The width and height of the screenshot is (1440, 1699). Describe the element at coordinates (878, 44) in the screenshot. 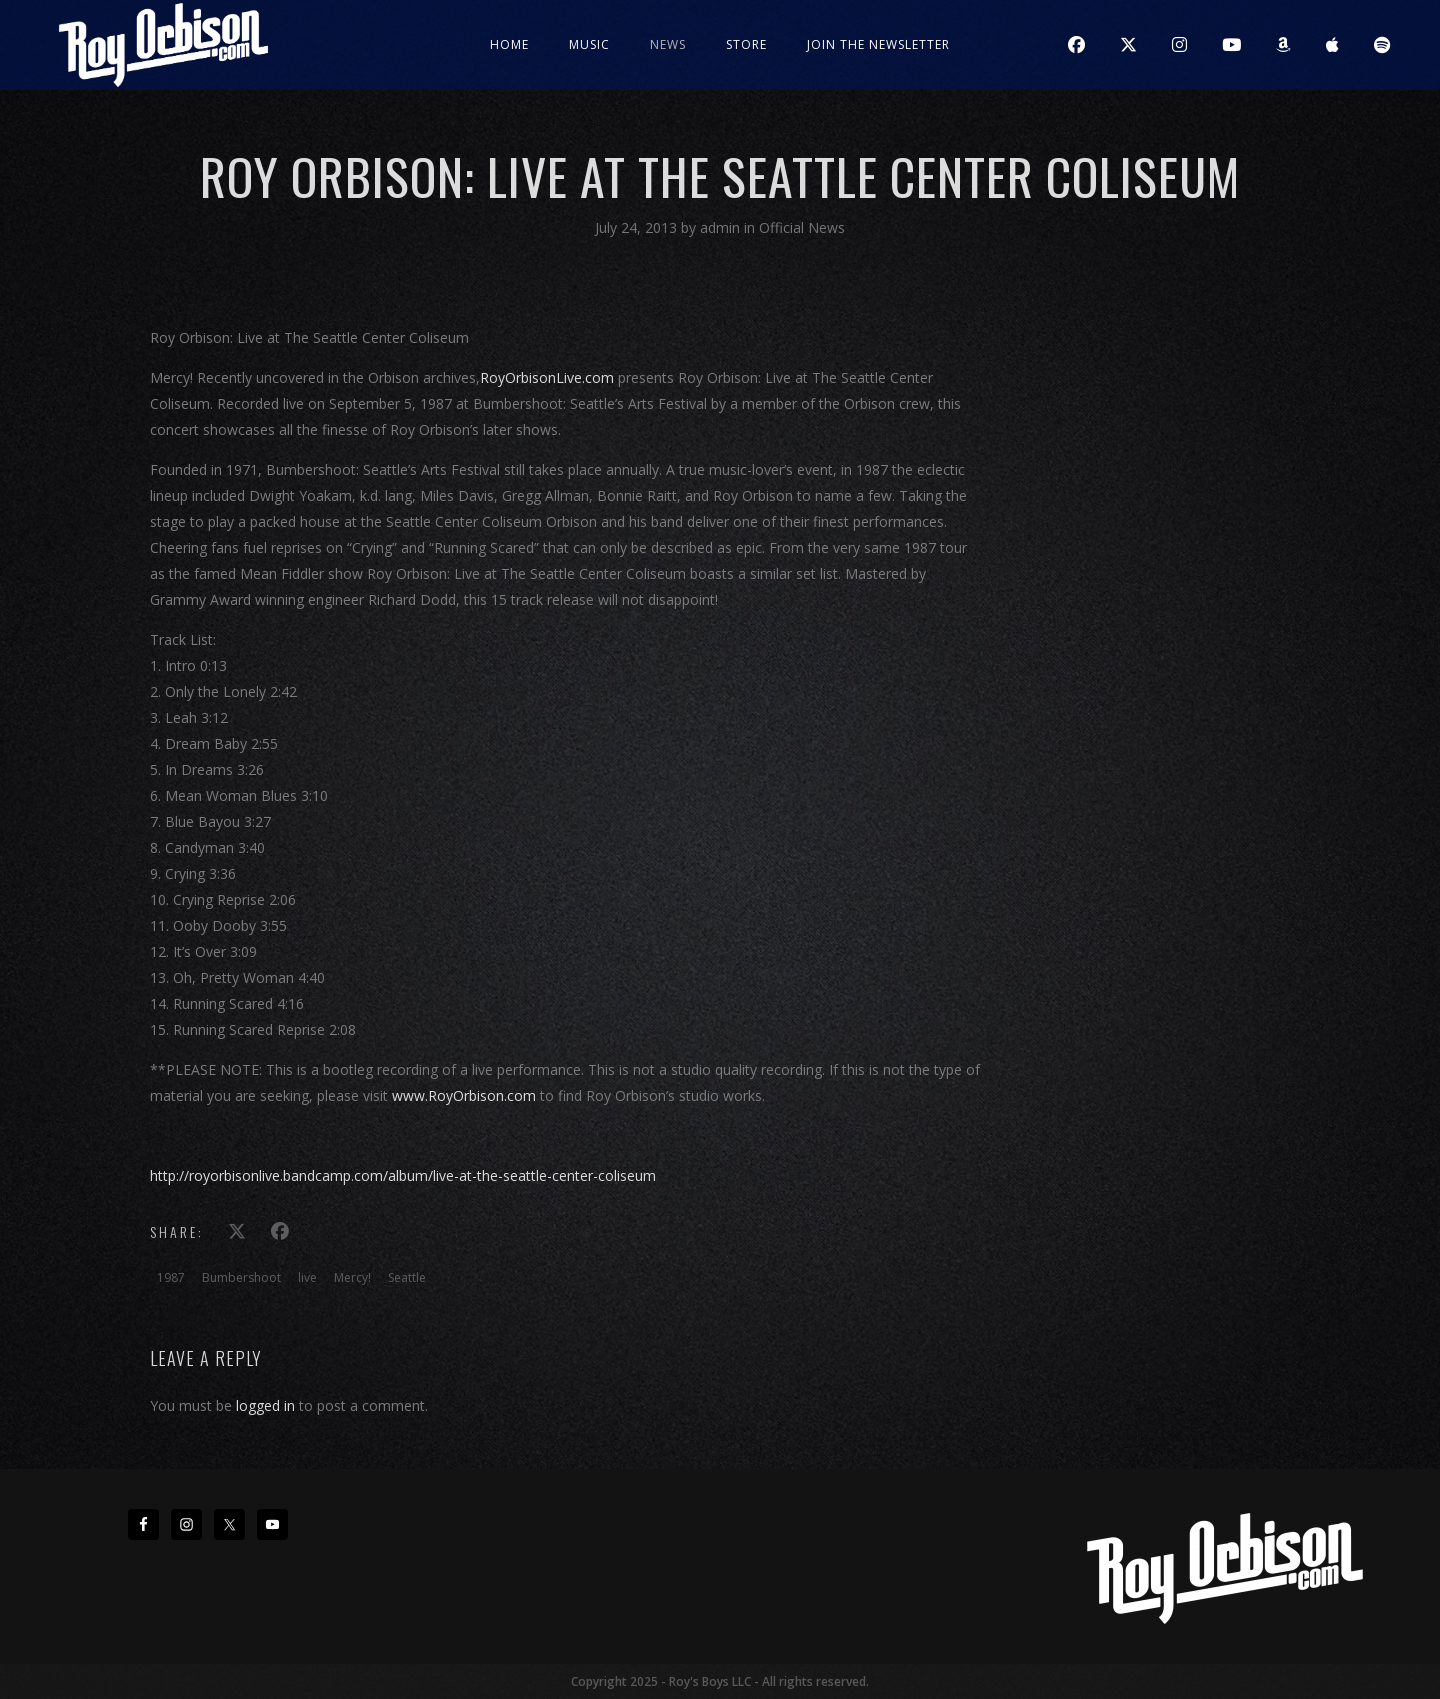

I see `JOIN THE NEWSLETTER` at that location.